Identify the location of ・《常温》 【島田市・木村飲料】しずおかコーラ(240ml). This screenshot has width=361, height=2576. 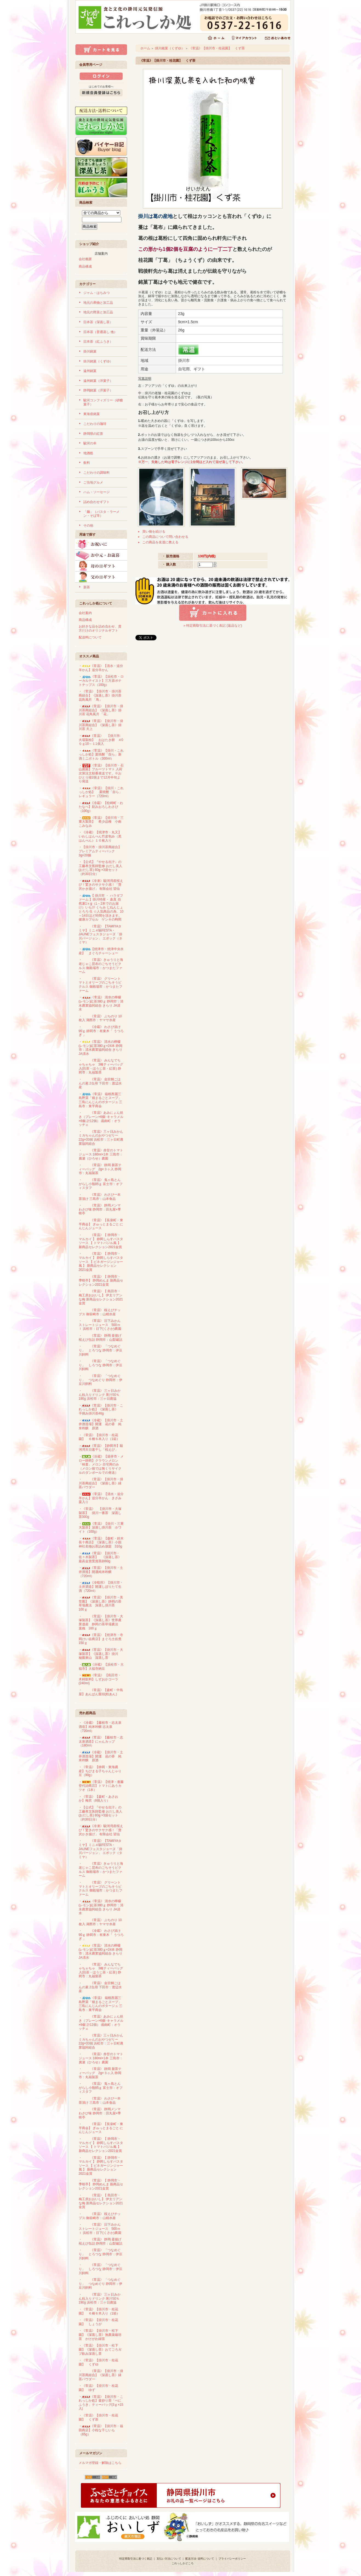
(100, 1679).